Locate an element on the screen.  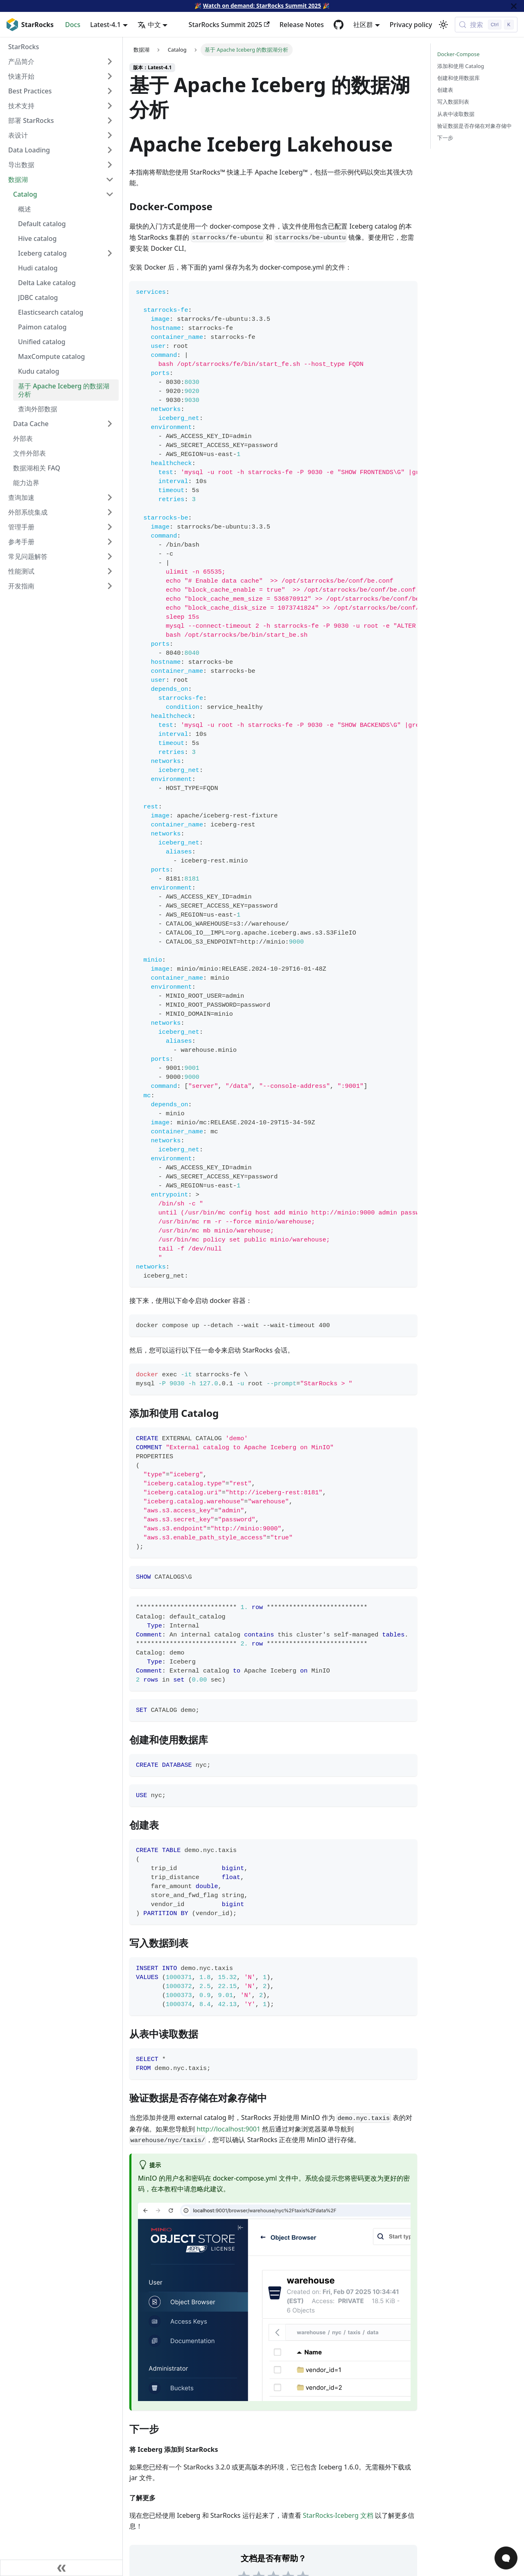
[Expand sidebar category '外部系统集成'] is located at coordinates (110, 512).